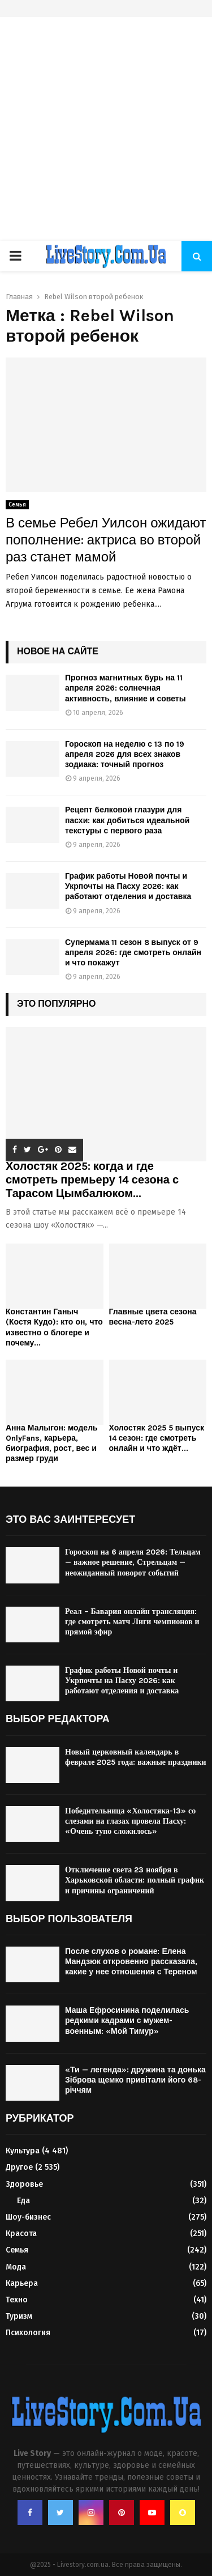 This screenshot has height=2576, width=212. Describe the element at coordinates (131, 1962) in the screenshot. I see `После слухов о романе: Елена Мандзюк откровенно рассказала, какие у нее отношения с Тереном` at that location.